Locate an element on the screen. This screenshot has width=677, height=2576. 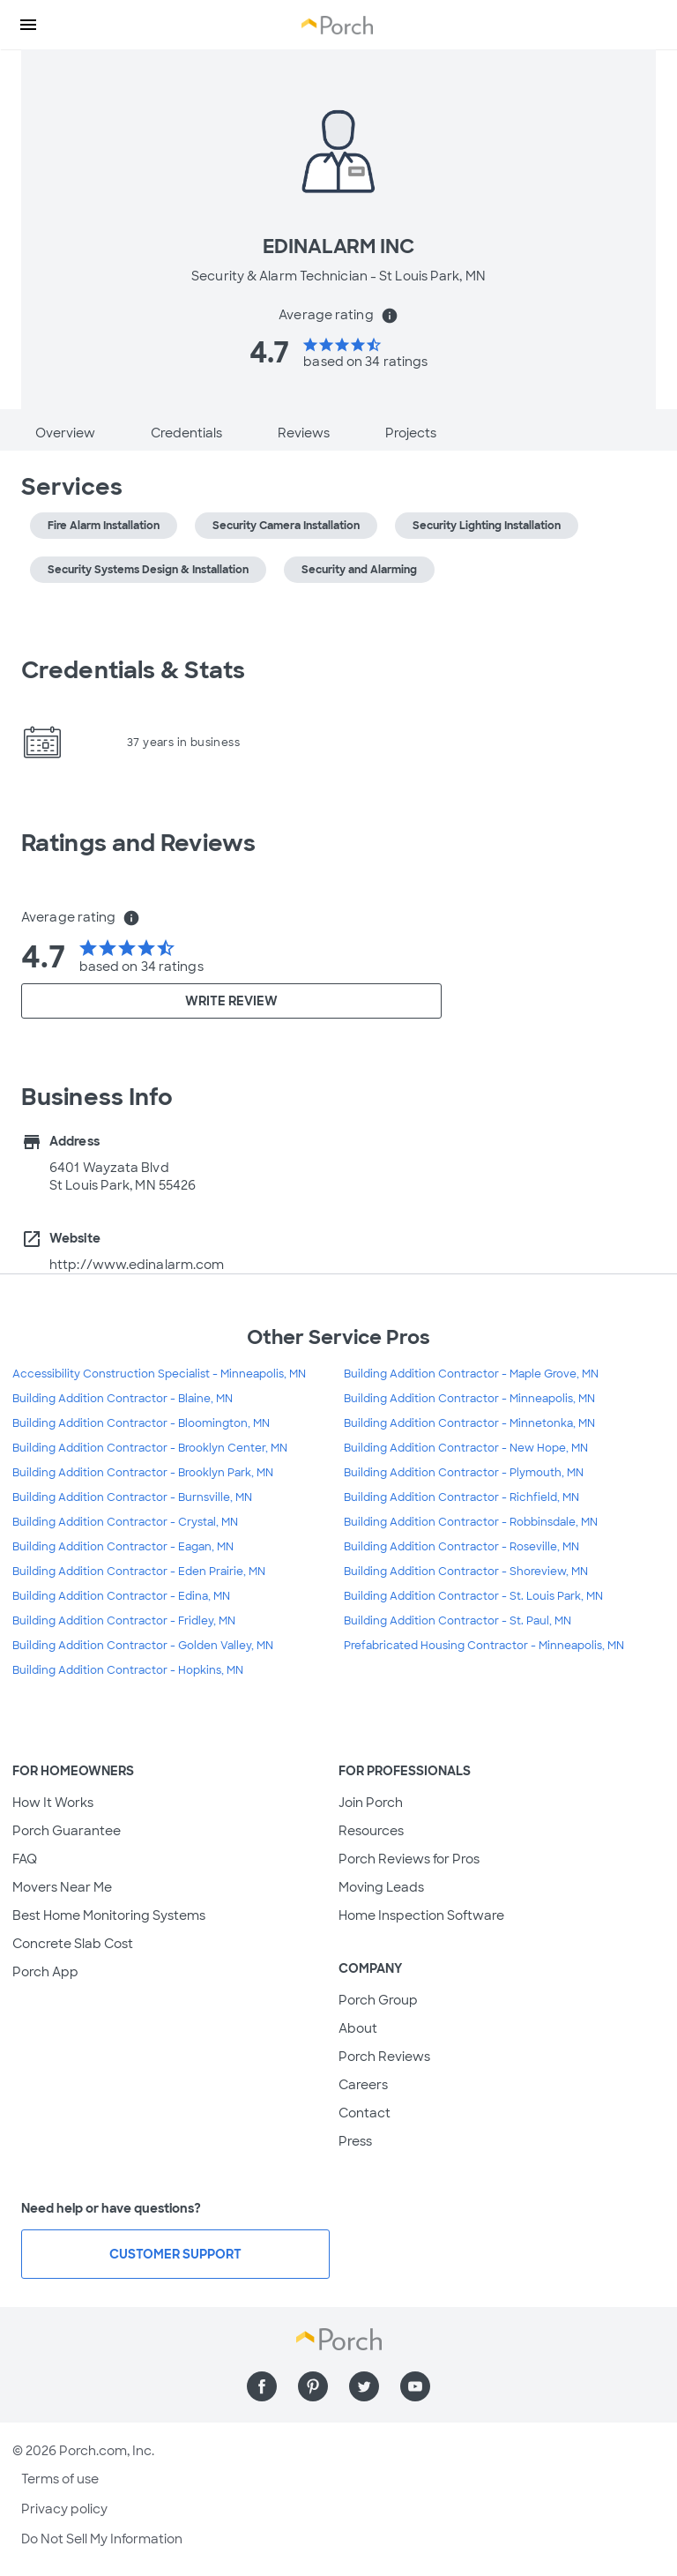
Building Addition Contractor - Burnsville, MN is located at coordinates (132, 1497).